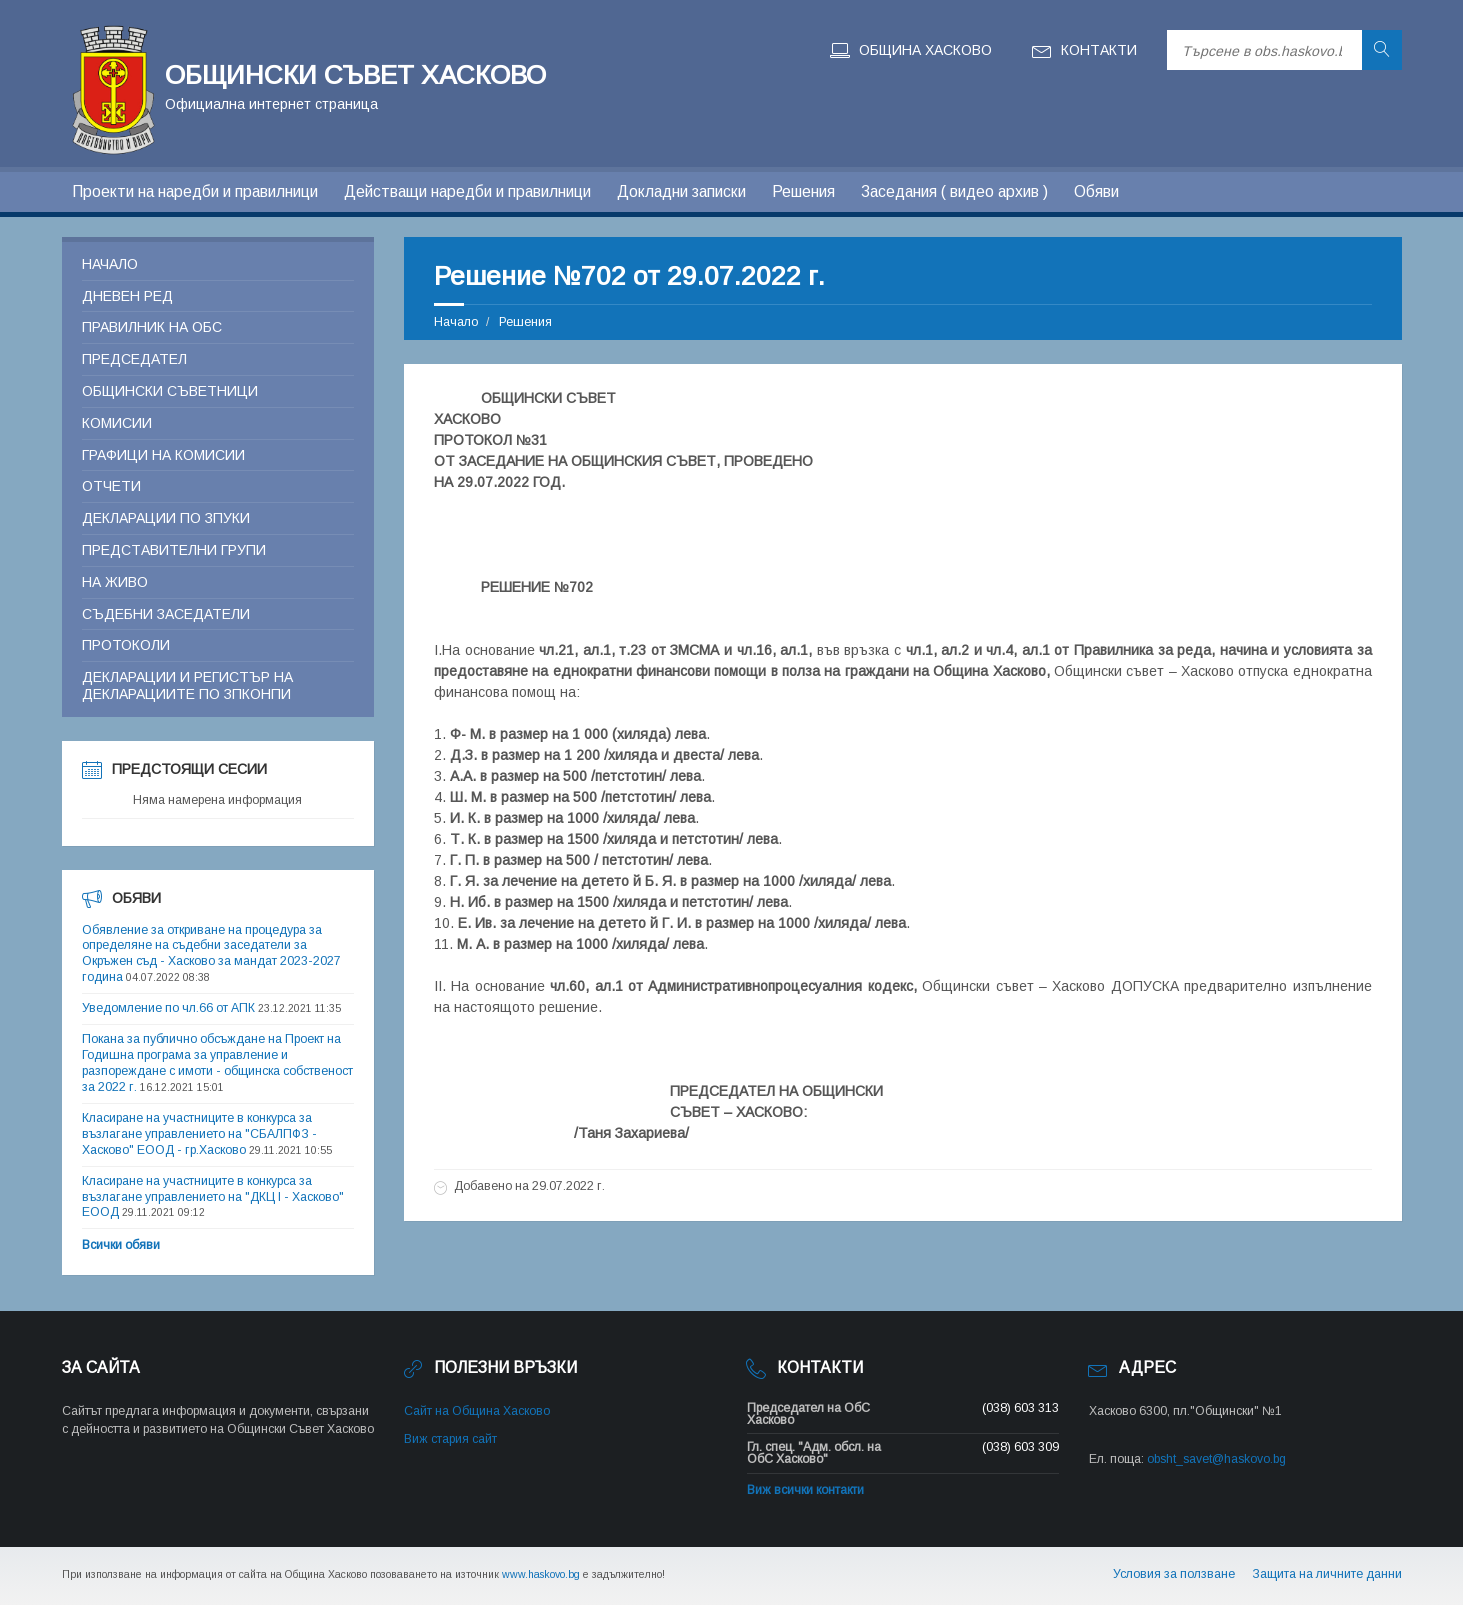  What do you see at coordinates (166, 518) in the screenshot?
I see `Декларации по ЗПУКИ` at bounding box center [166, 518].